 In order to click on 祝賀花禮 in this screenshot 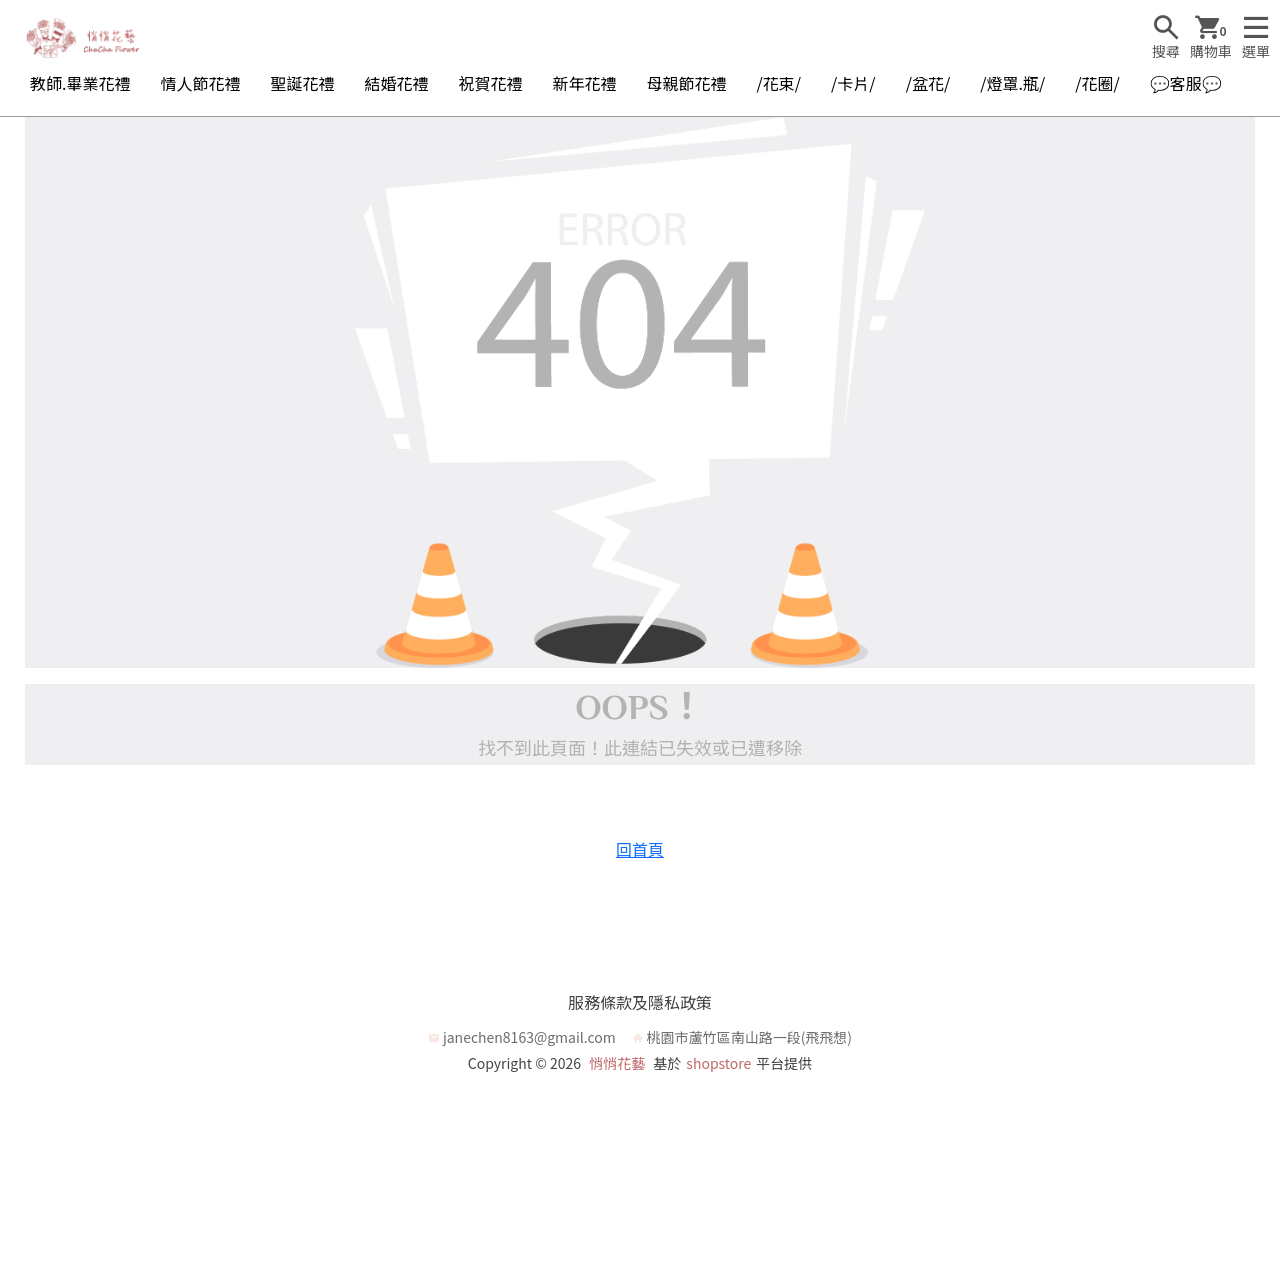, I will do `click(491, 83)`.